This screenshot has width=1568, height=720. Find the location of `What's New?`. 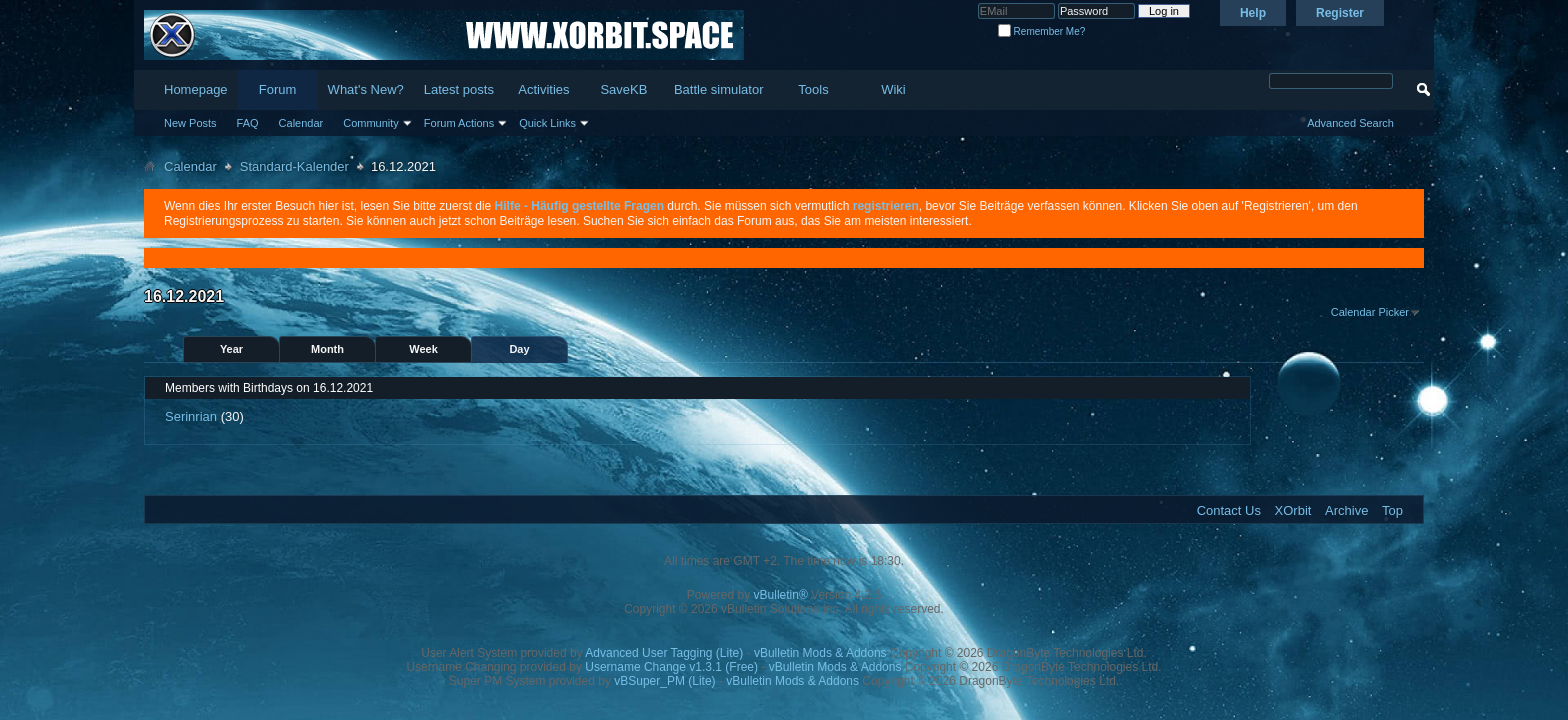

What's New? is located at coordinates (366, 89).